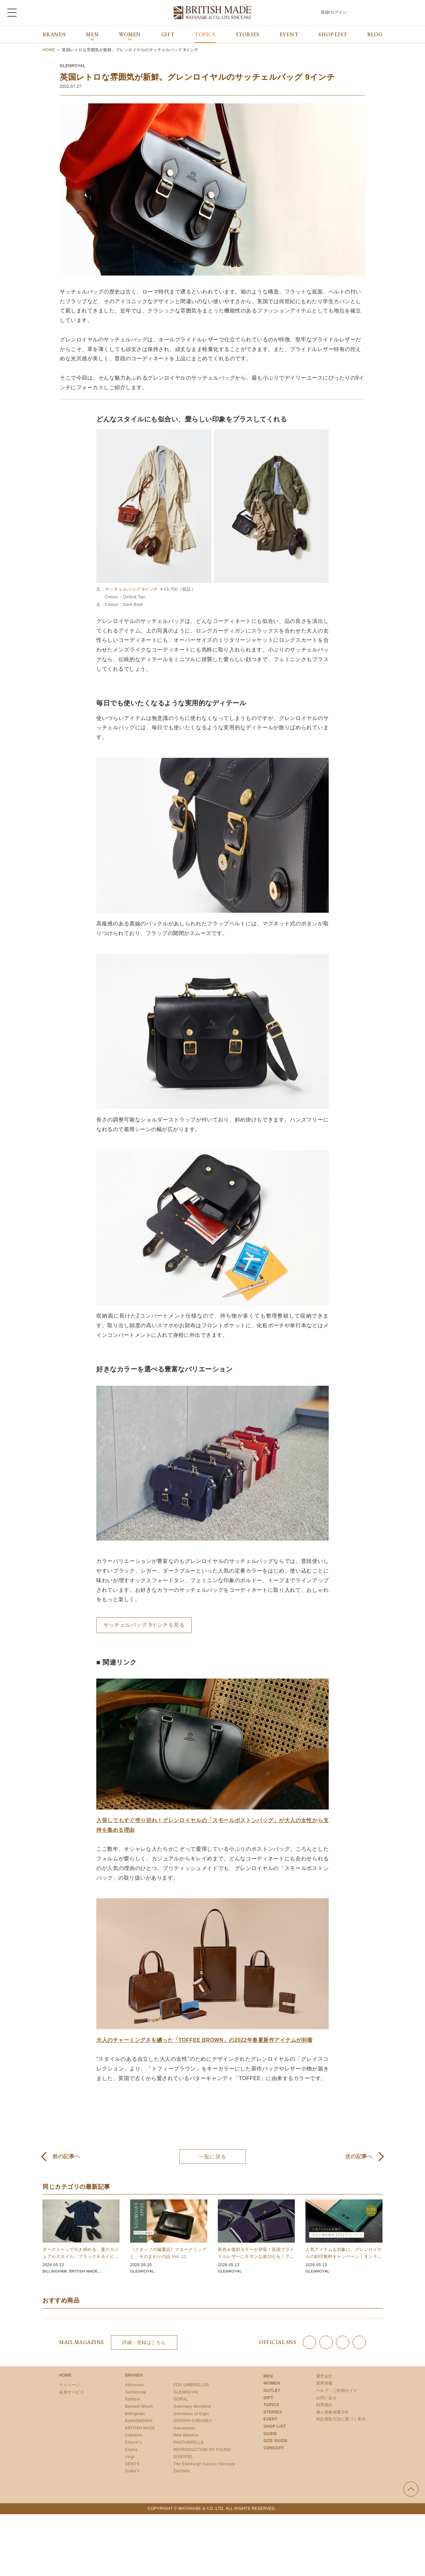 The height and width of the screenshot is (2576, 425). What do you see at coordinates (332, 2412) in the screenshot?
I see `個人情報保護方針` at bounding box center [332, 2412].